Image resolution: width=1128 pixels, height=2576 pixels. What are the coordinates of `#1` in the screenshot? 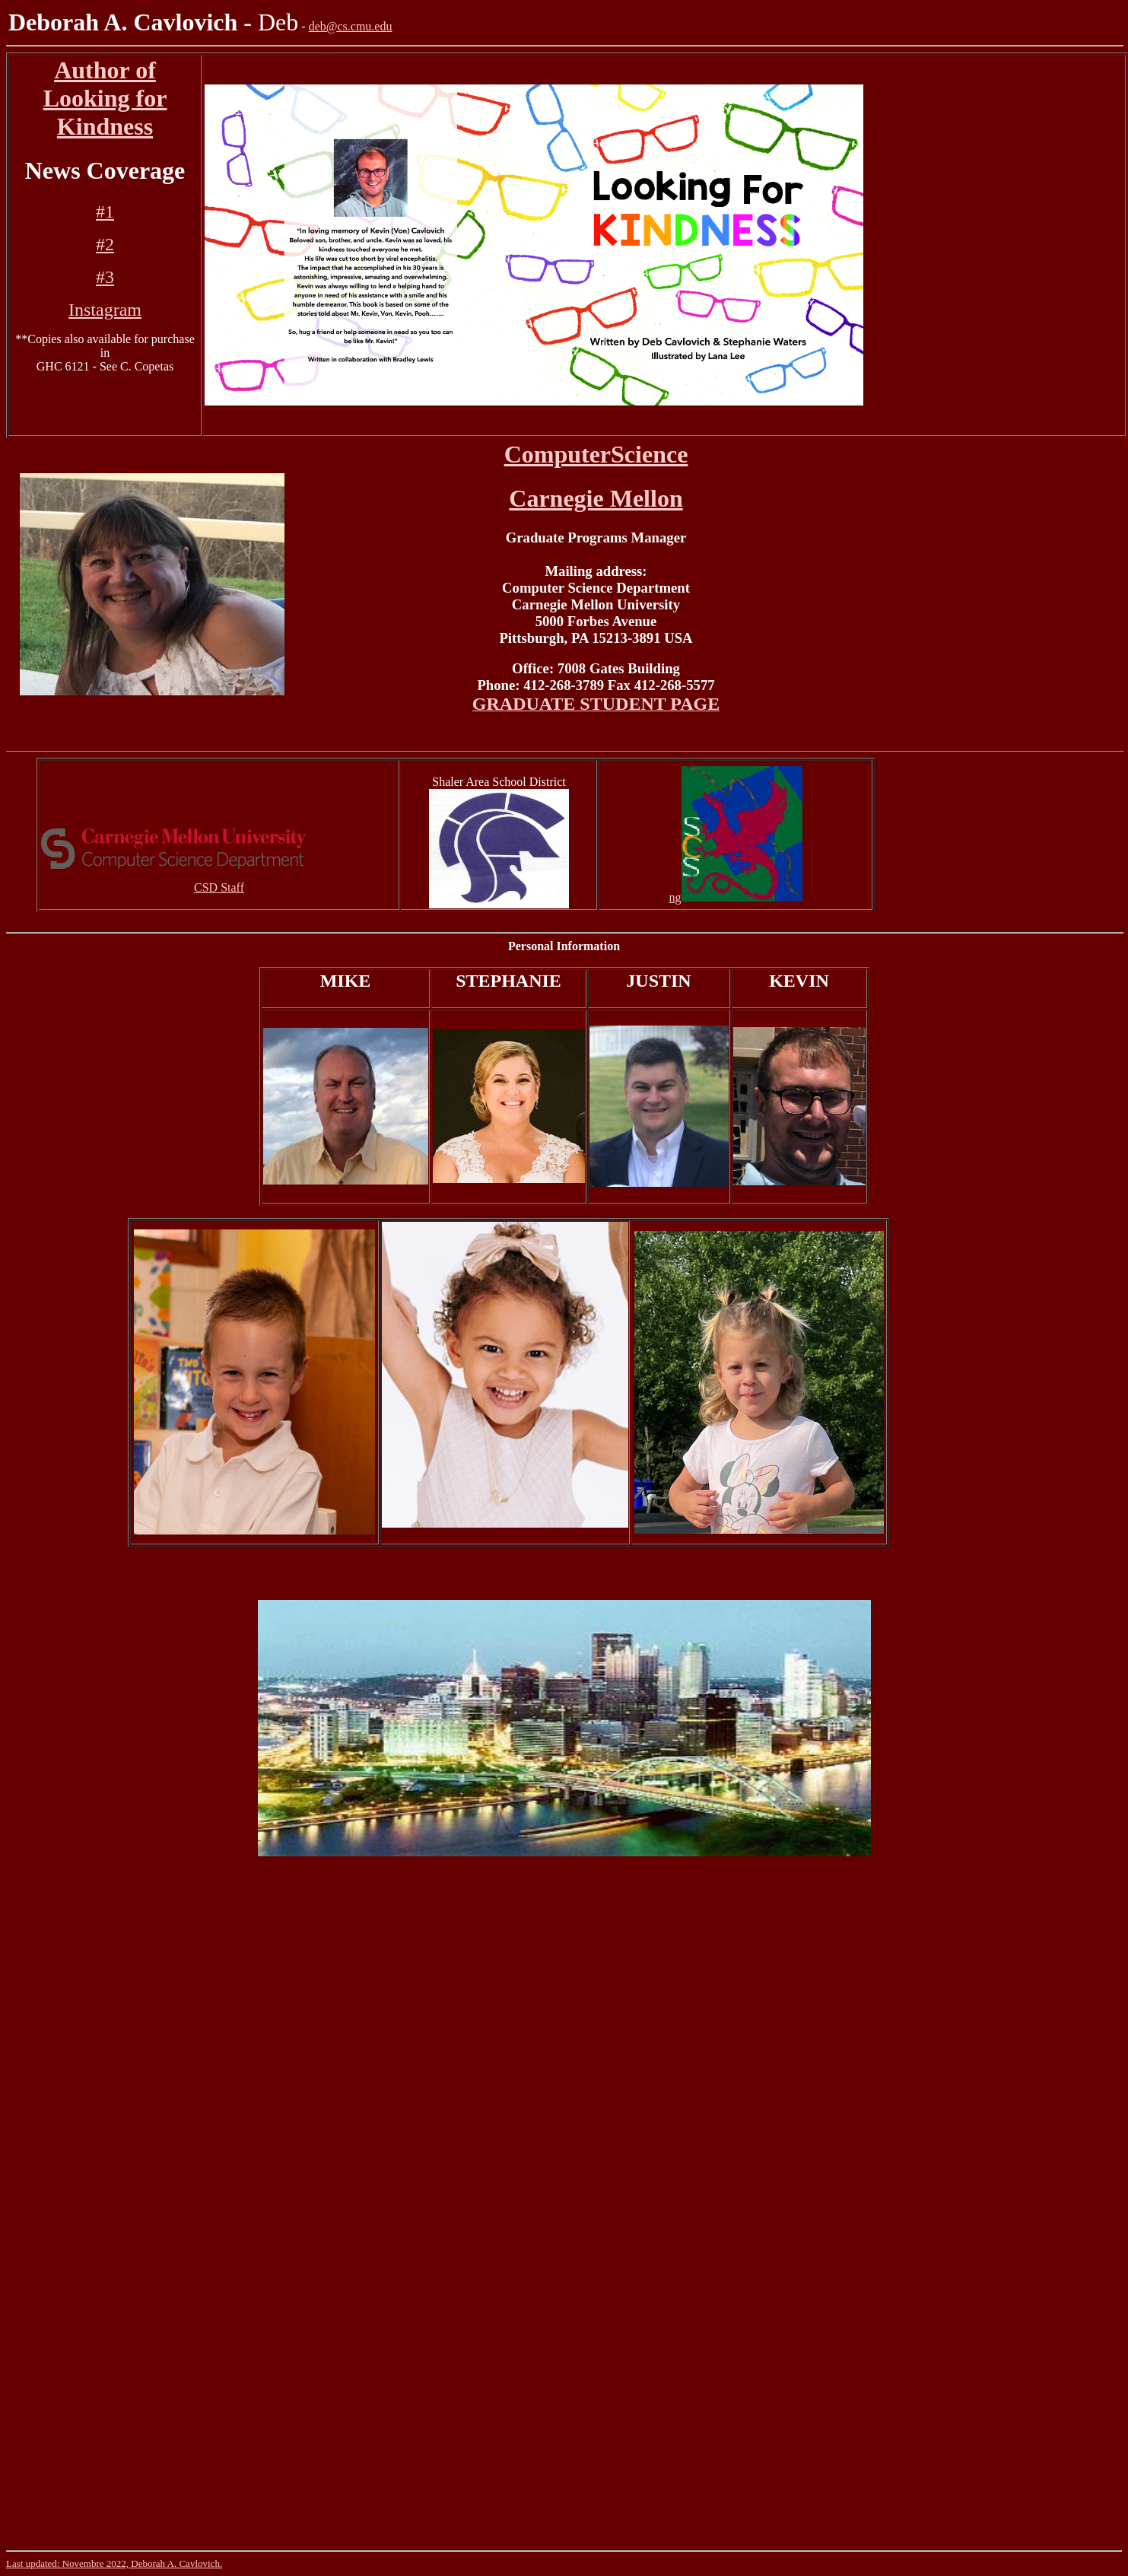 It's located at (105, 211).